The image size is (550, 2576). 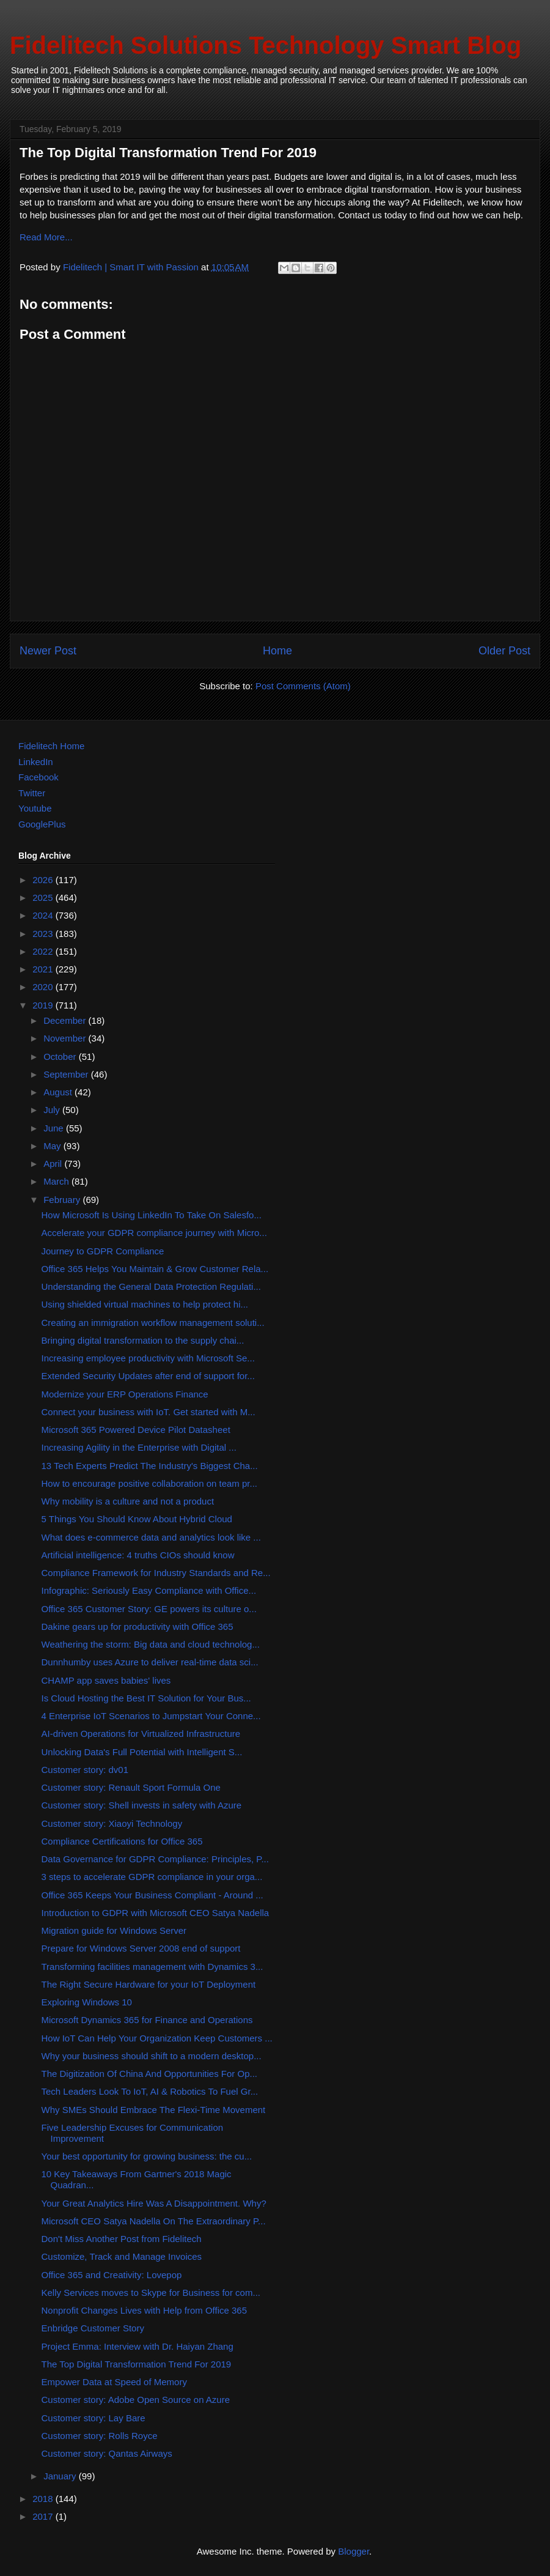 What do you see at coordinates (154, 1232) in the screenshot?
I see `Accelerate your GDPR compliance journey with Micro...` at bounding box center [154, 1232].